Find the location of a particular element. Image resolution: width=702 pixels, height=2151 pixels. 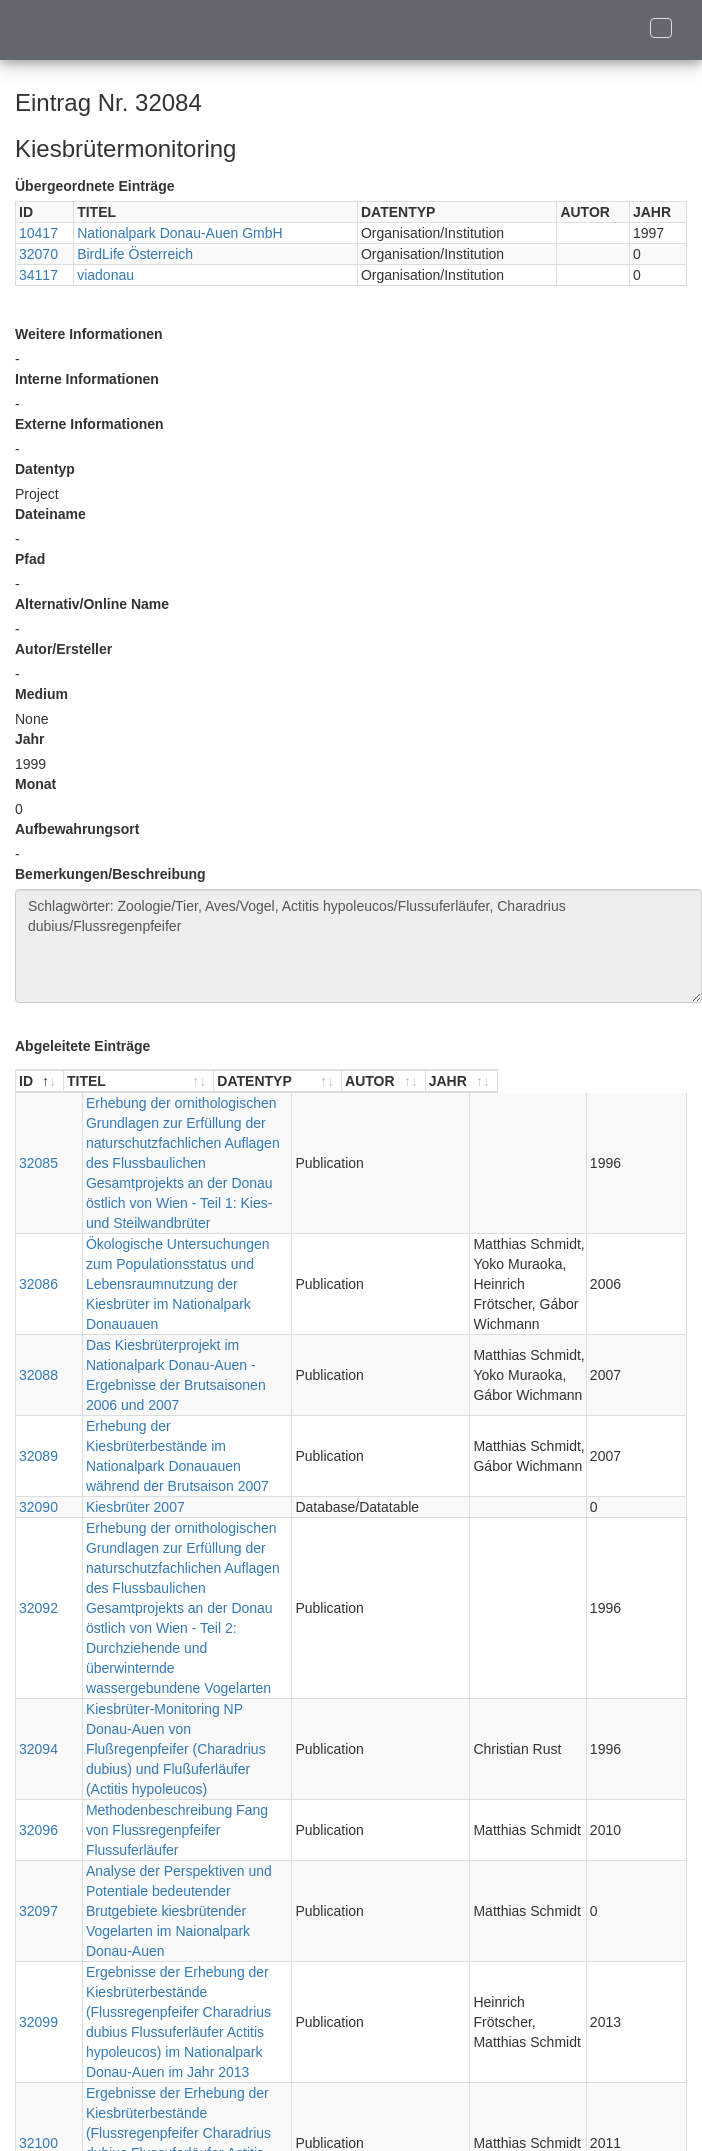

Das Kiesbrüterprojekt im Nationalpark Donau-Auen - Ergebnisse der Brutsaisonen 2006 und 2007 is located at coordinates (210, 1305).